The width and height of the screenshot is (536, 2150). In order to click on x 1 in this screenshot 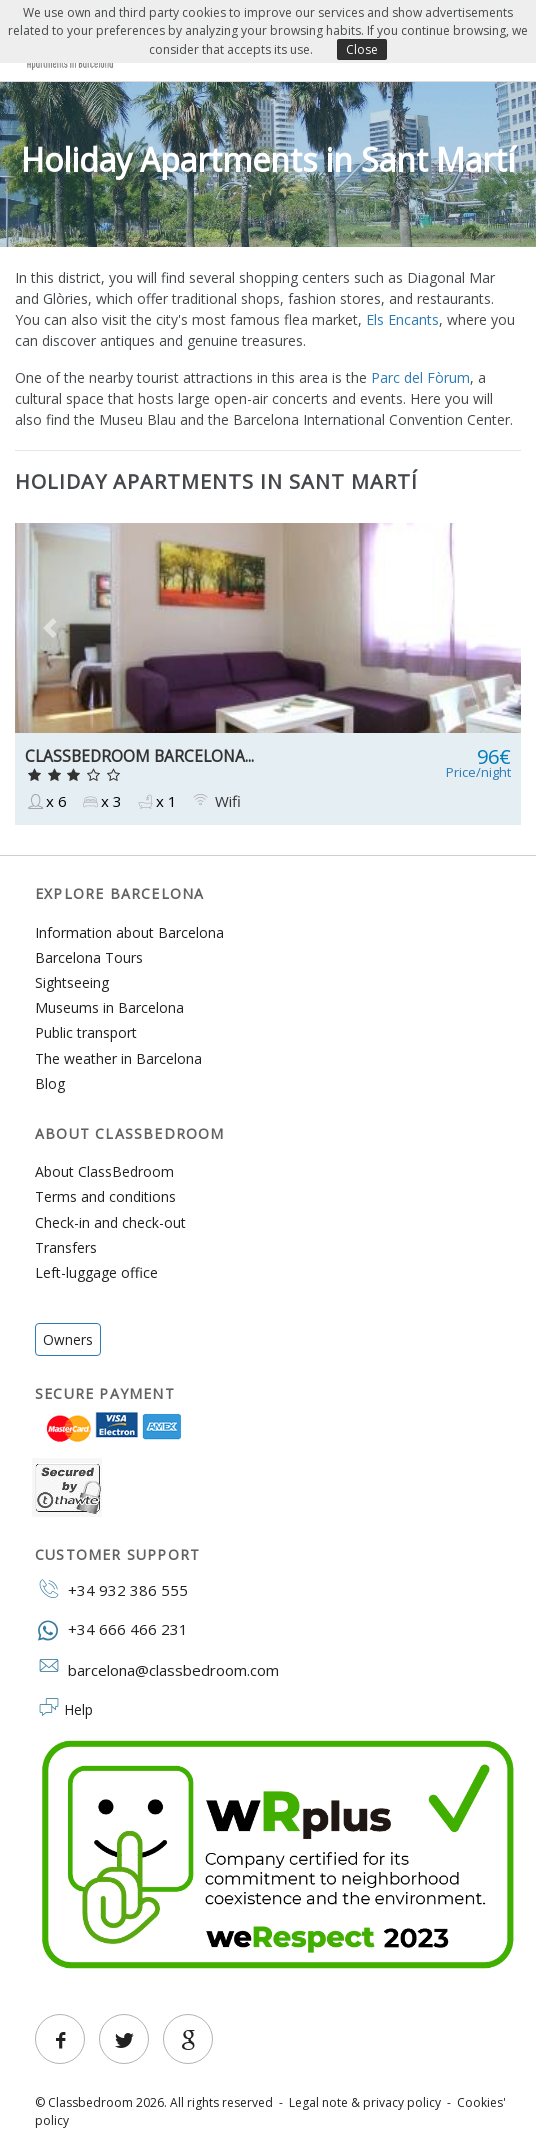, I will do `click(156, 801)`.